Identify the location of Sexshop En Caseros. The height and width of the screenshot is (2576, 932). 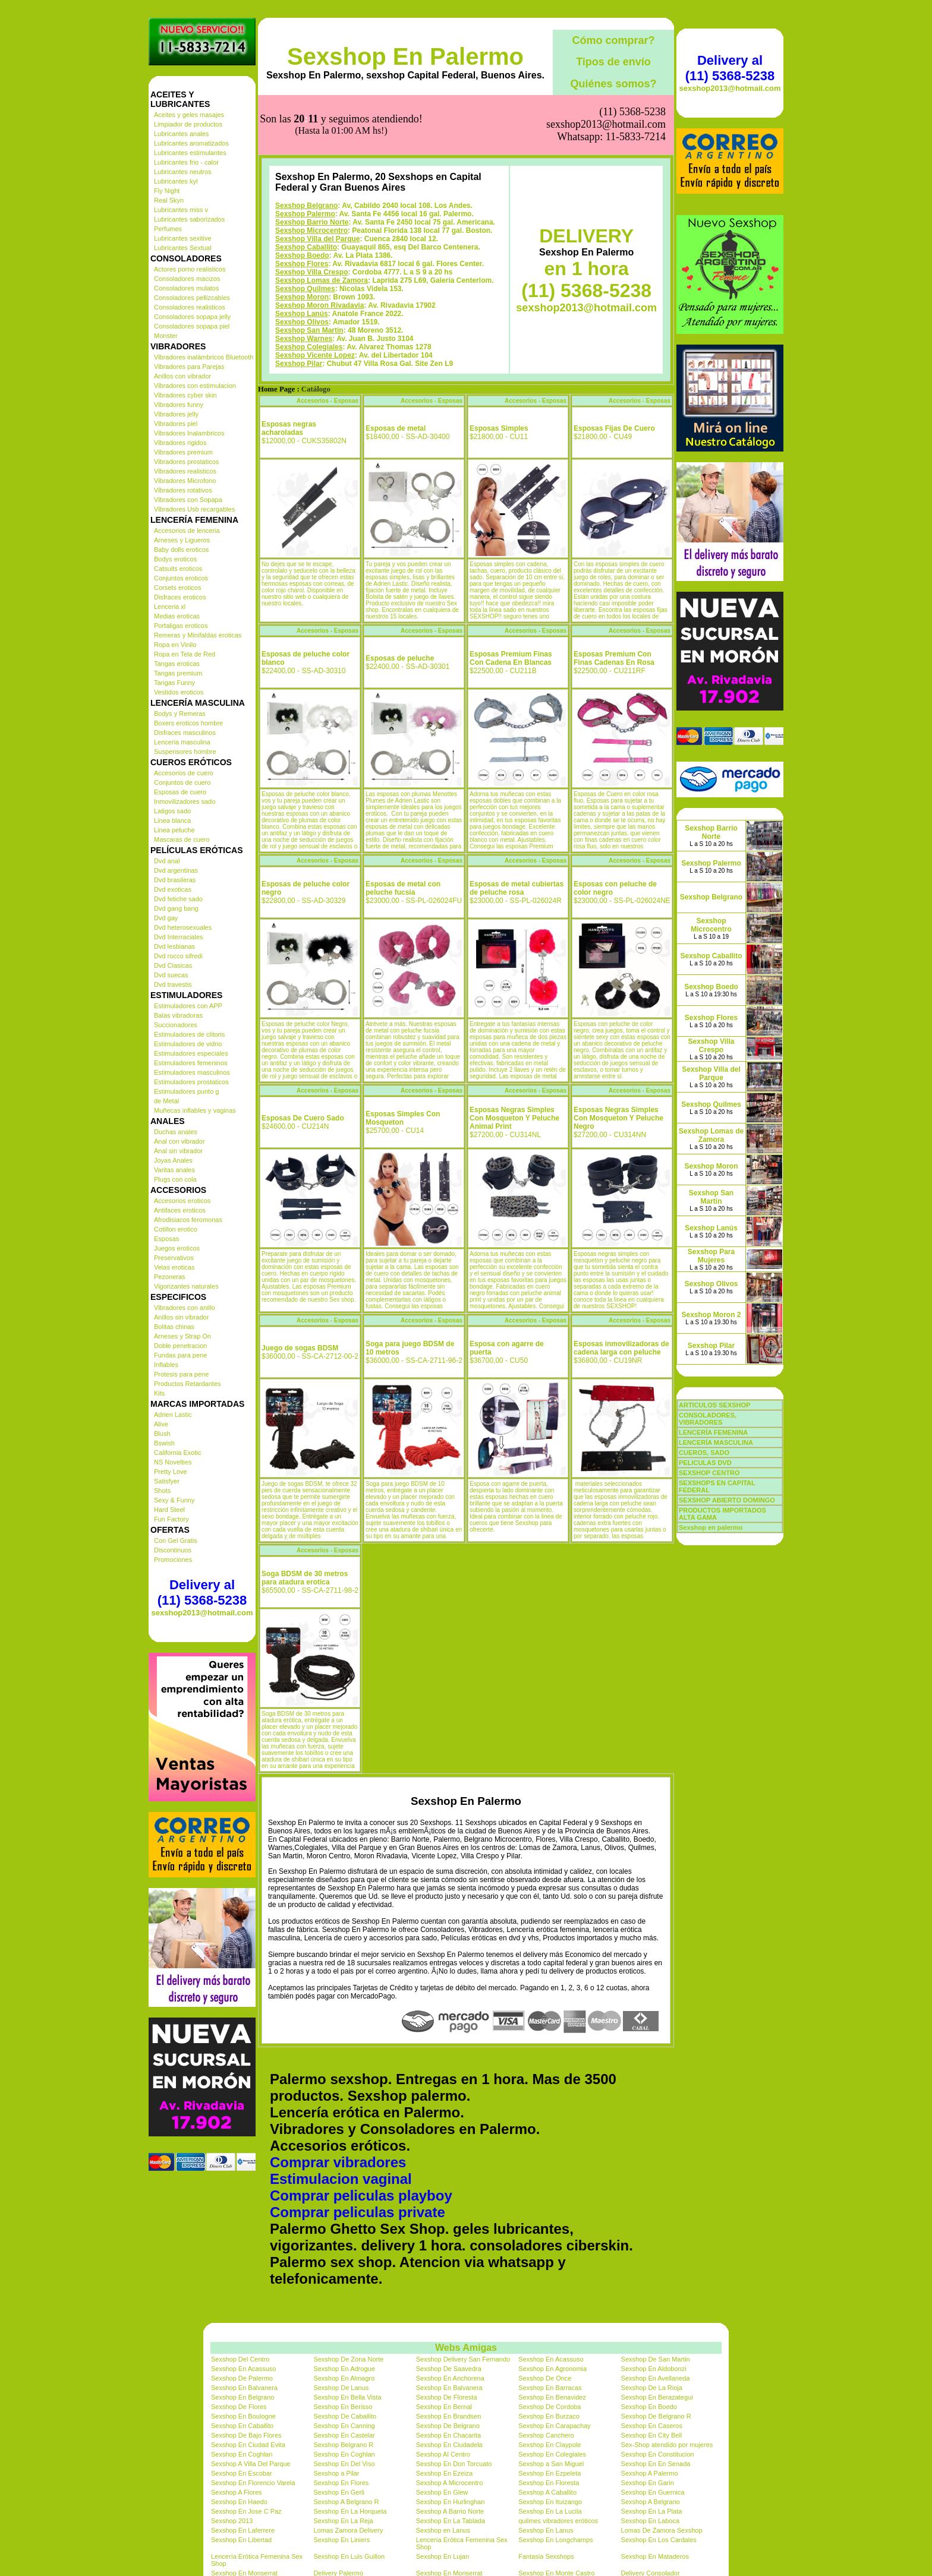
(651, 2425).